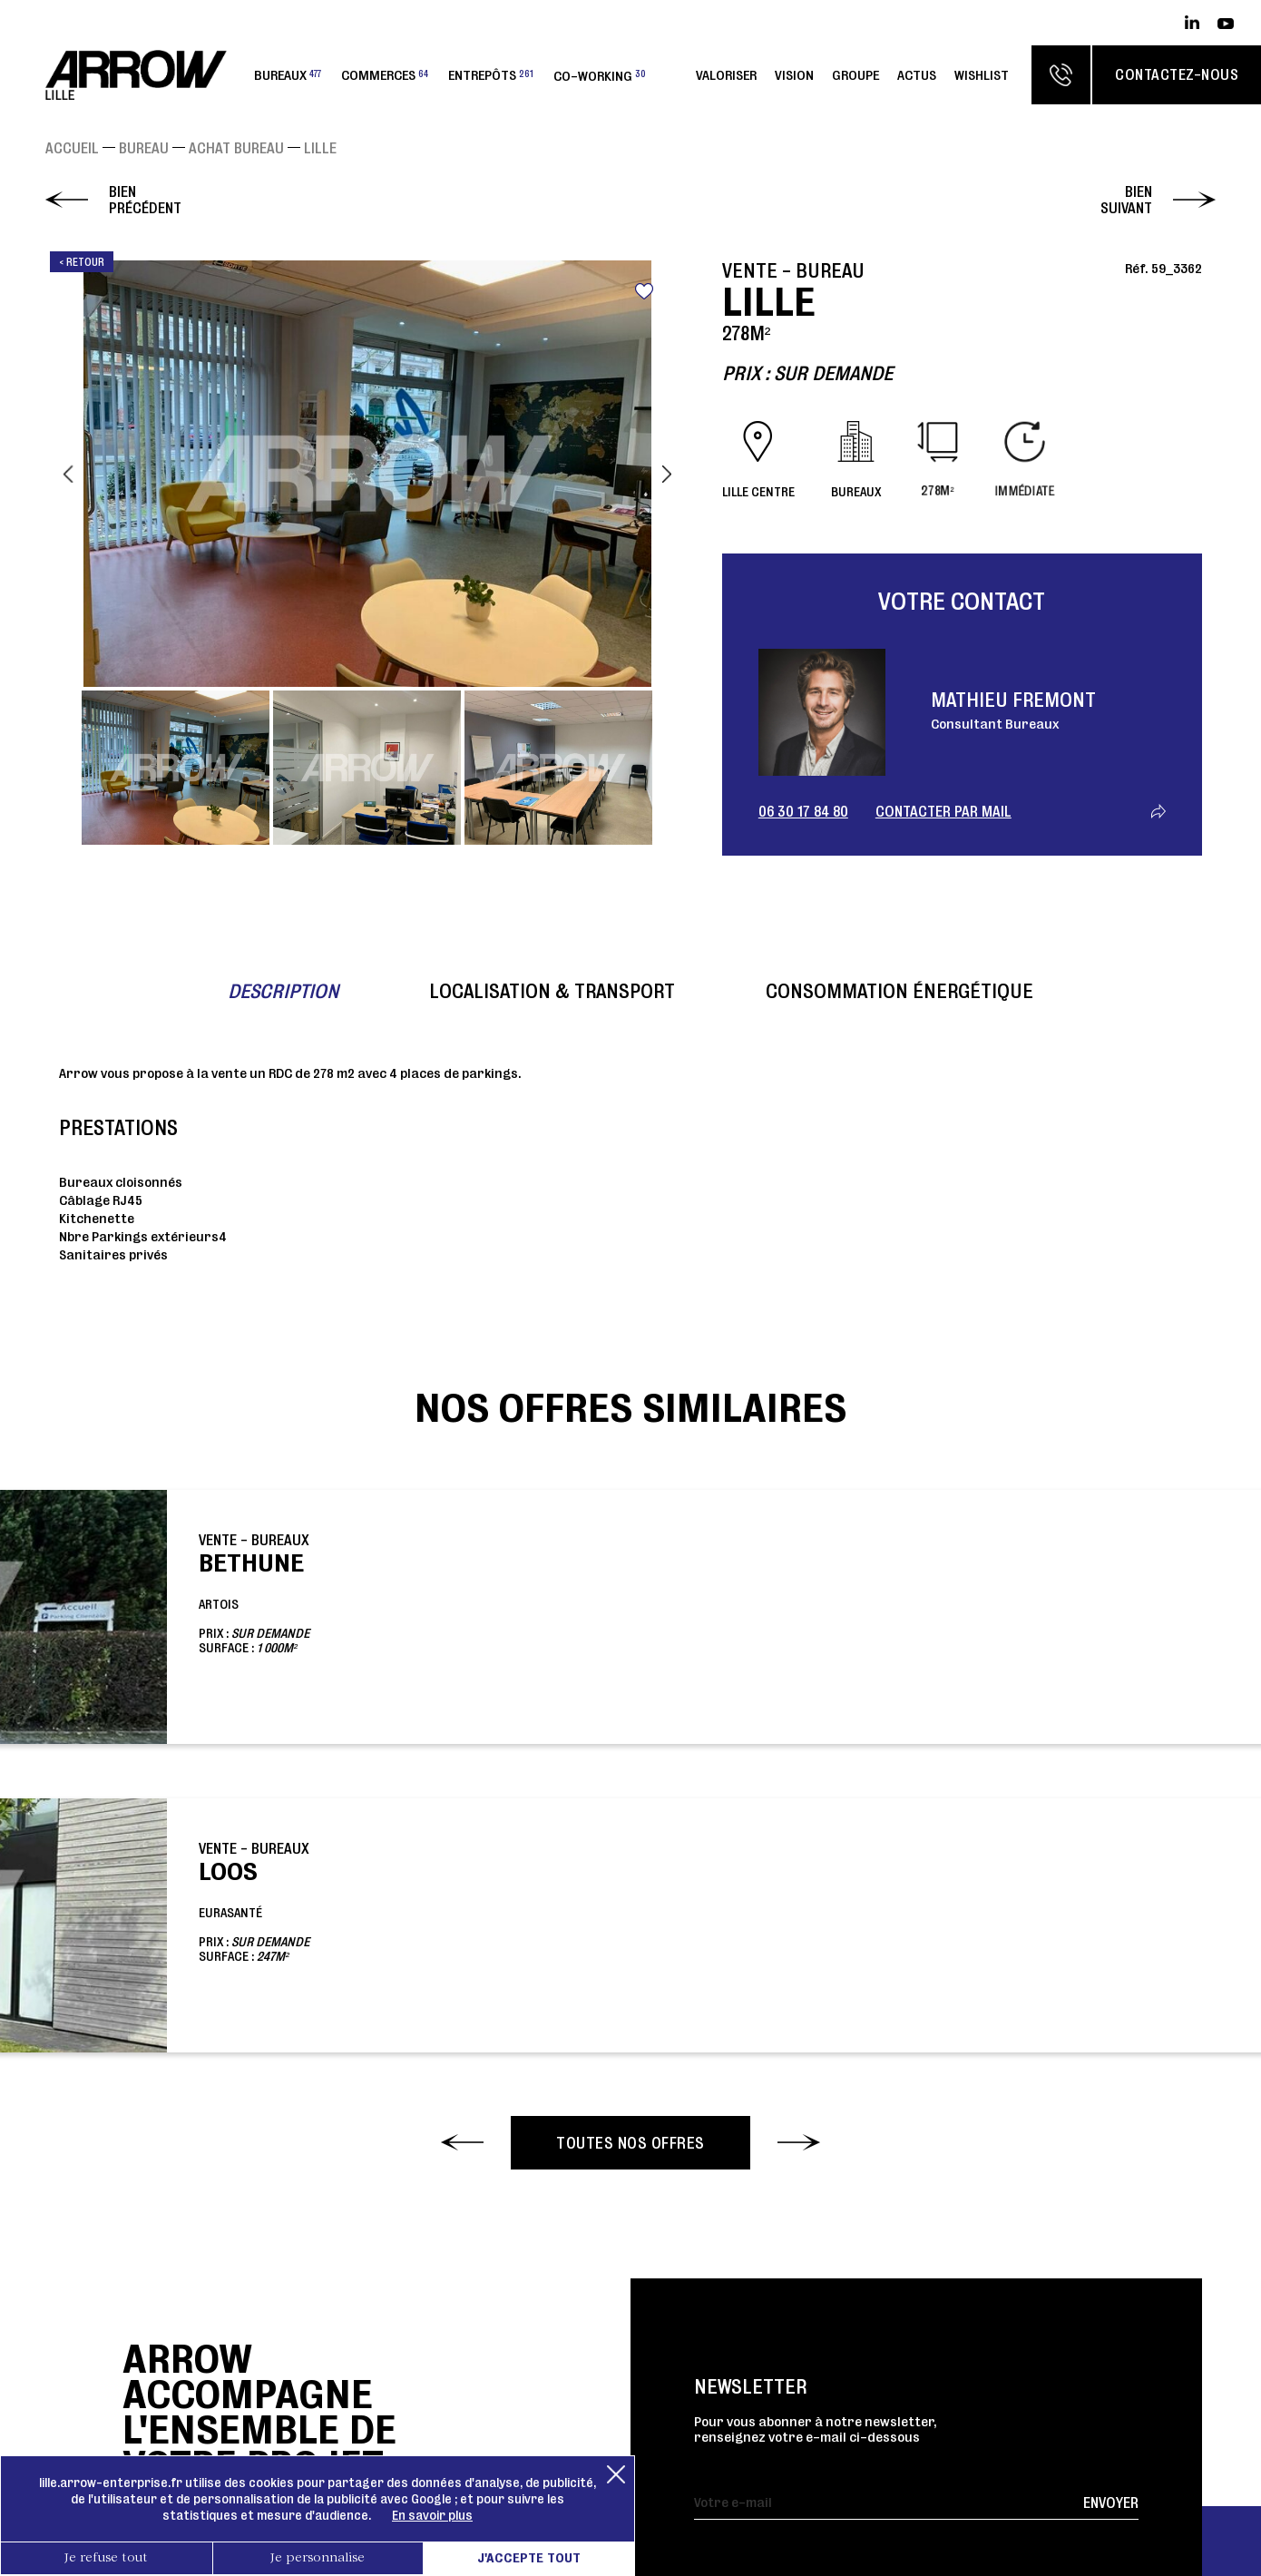 The height and width of the screenshot is (2576, 1261). Describe the element at coordinates (384, 75) in the screenshot. I see `Commerces` at that location.